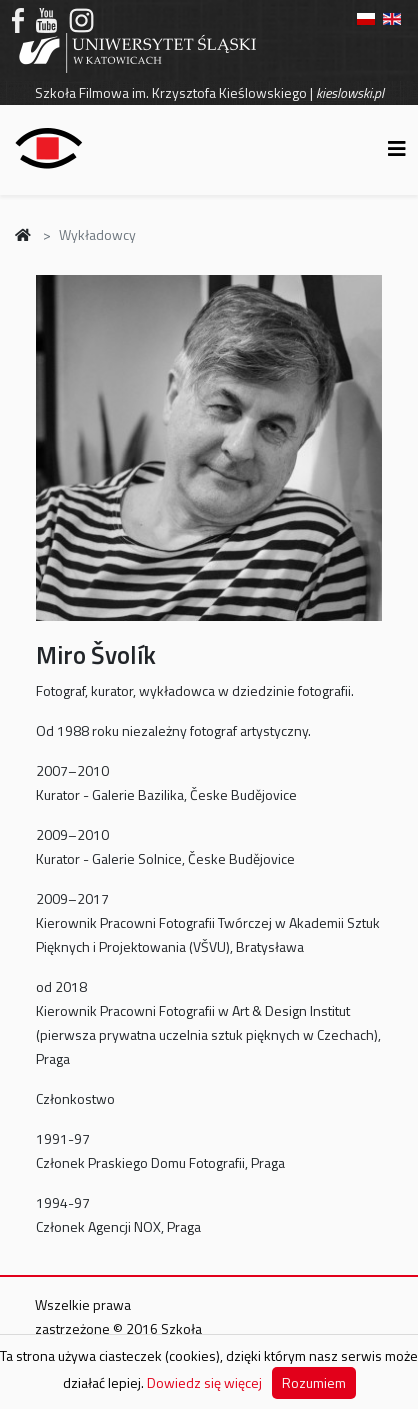 The image size is (418, 1409). Describe the element at coordinates (397, 148) in the screenshot. I see `[Helix3 Megamenu Options]` at that location.